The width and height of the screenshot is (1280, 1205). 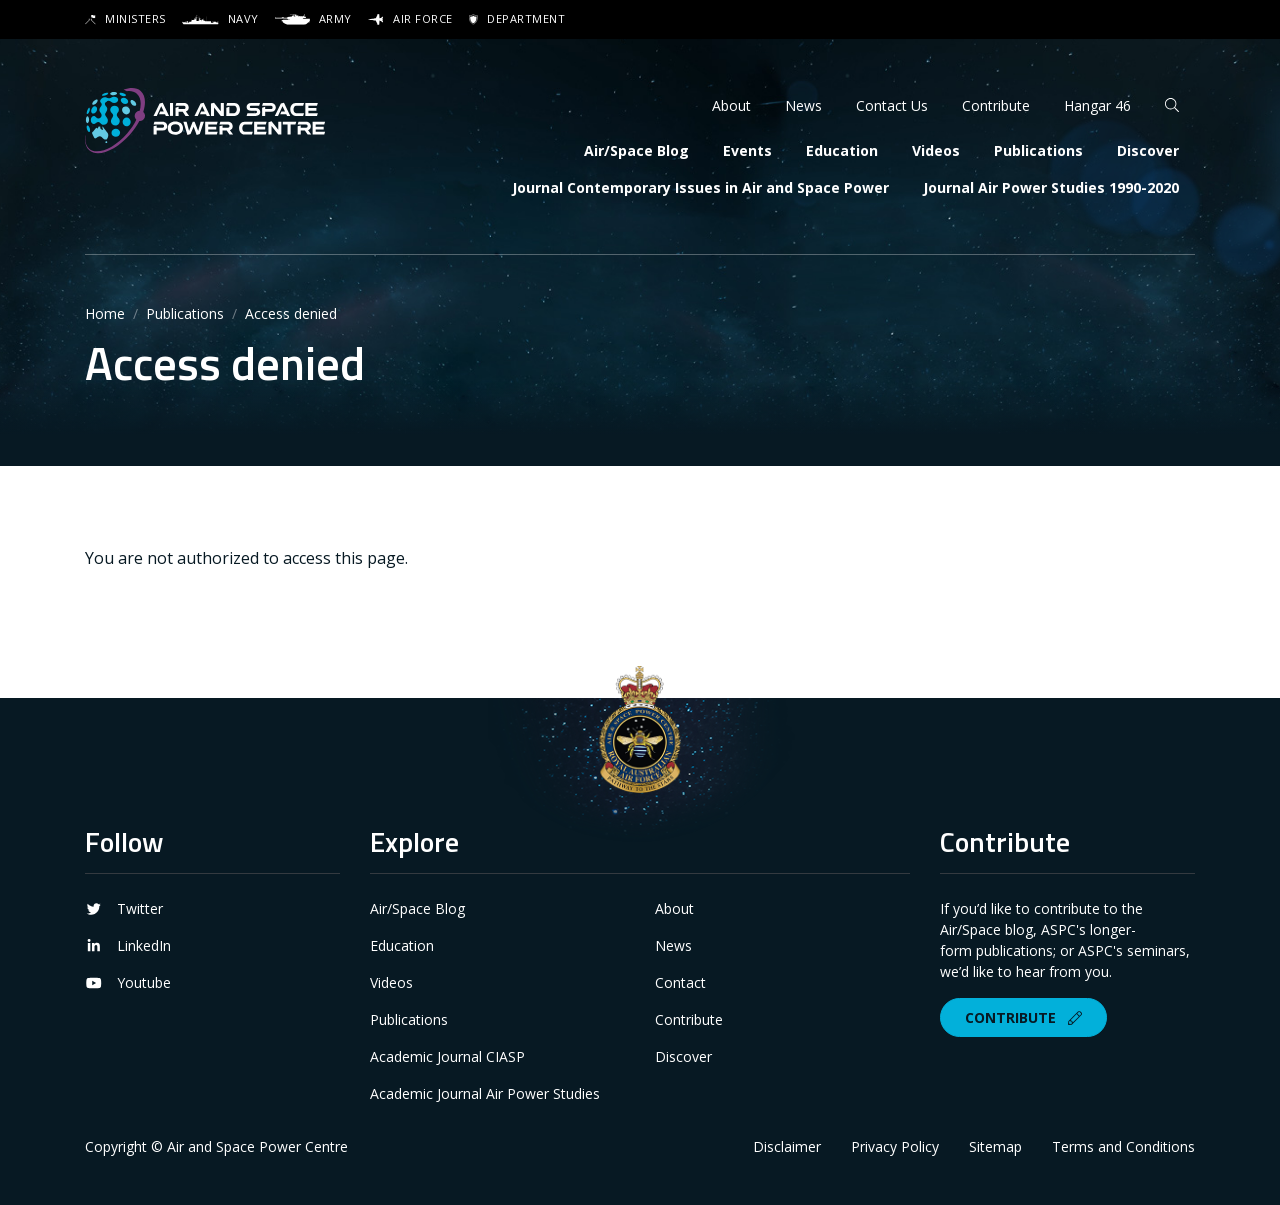 I want to click on Videos, so click(x=936, y=150).